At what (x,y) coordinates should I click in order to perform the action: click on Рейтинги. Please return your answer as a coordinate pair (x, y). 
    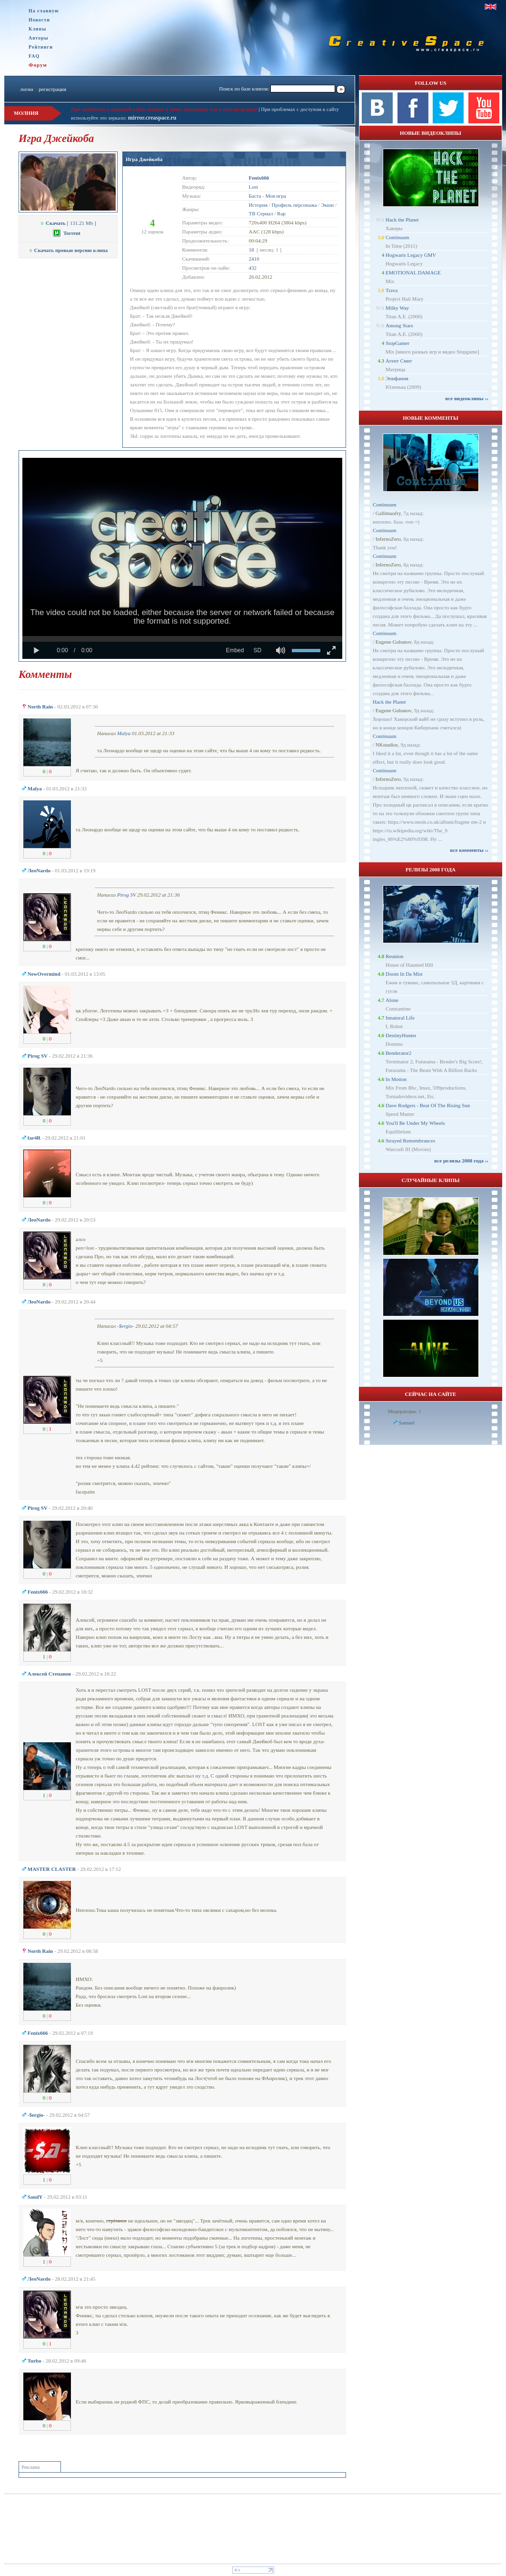
    Looking at the image, I should click on (41, 47).